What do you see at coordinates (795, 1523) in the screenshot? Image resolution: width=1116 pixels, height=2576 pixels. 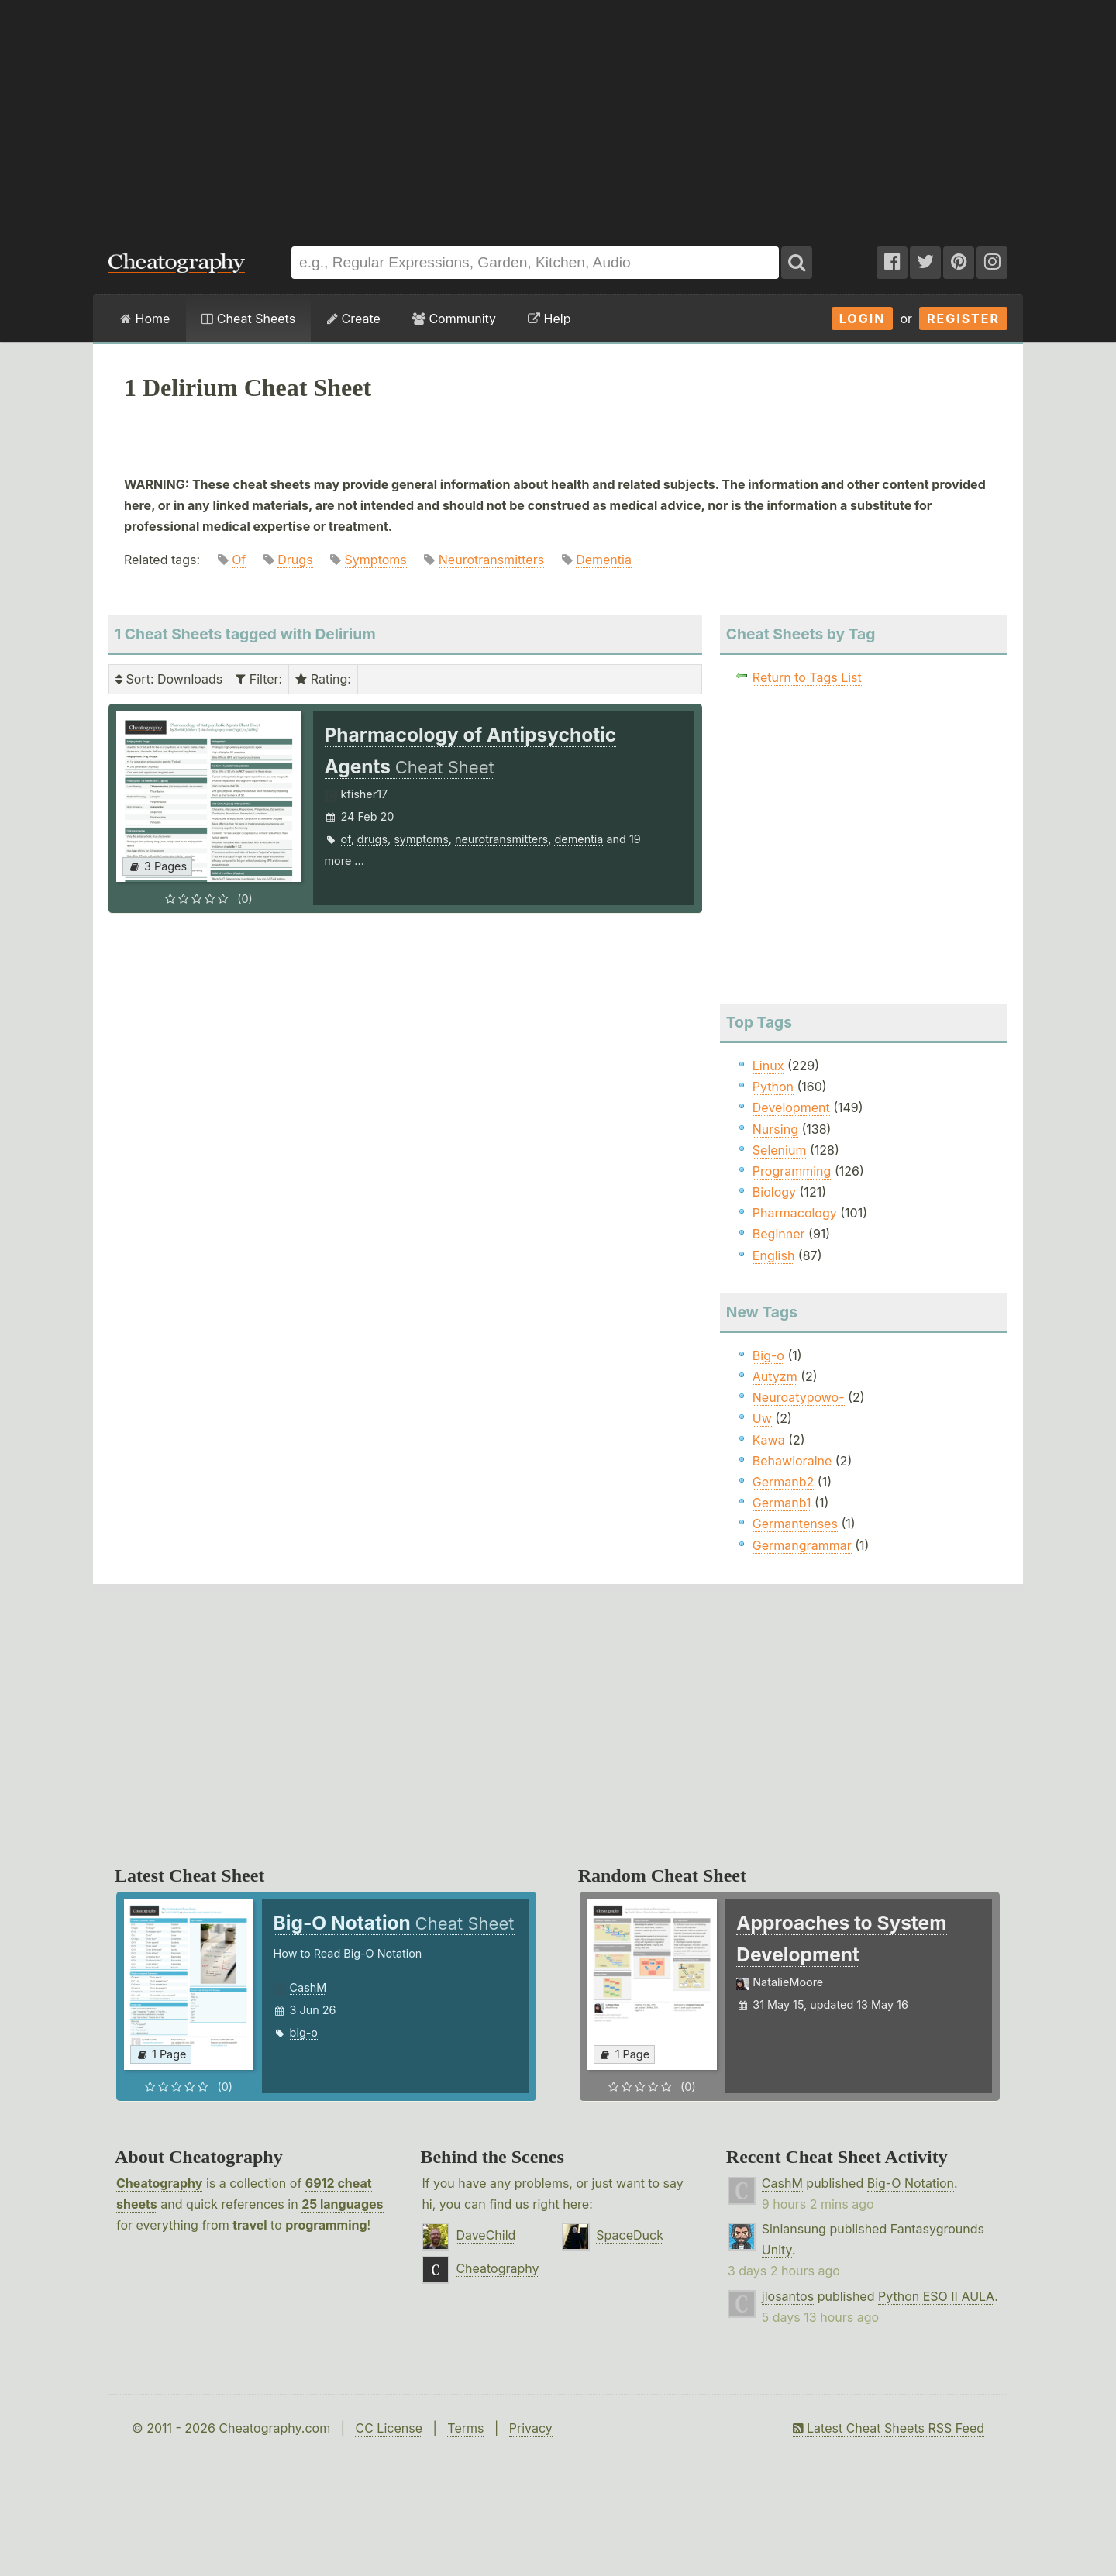 I see `Germantenses` at bounding box center [795, 1523].